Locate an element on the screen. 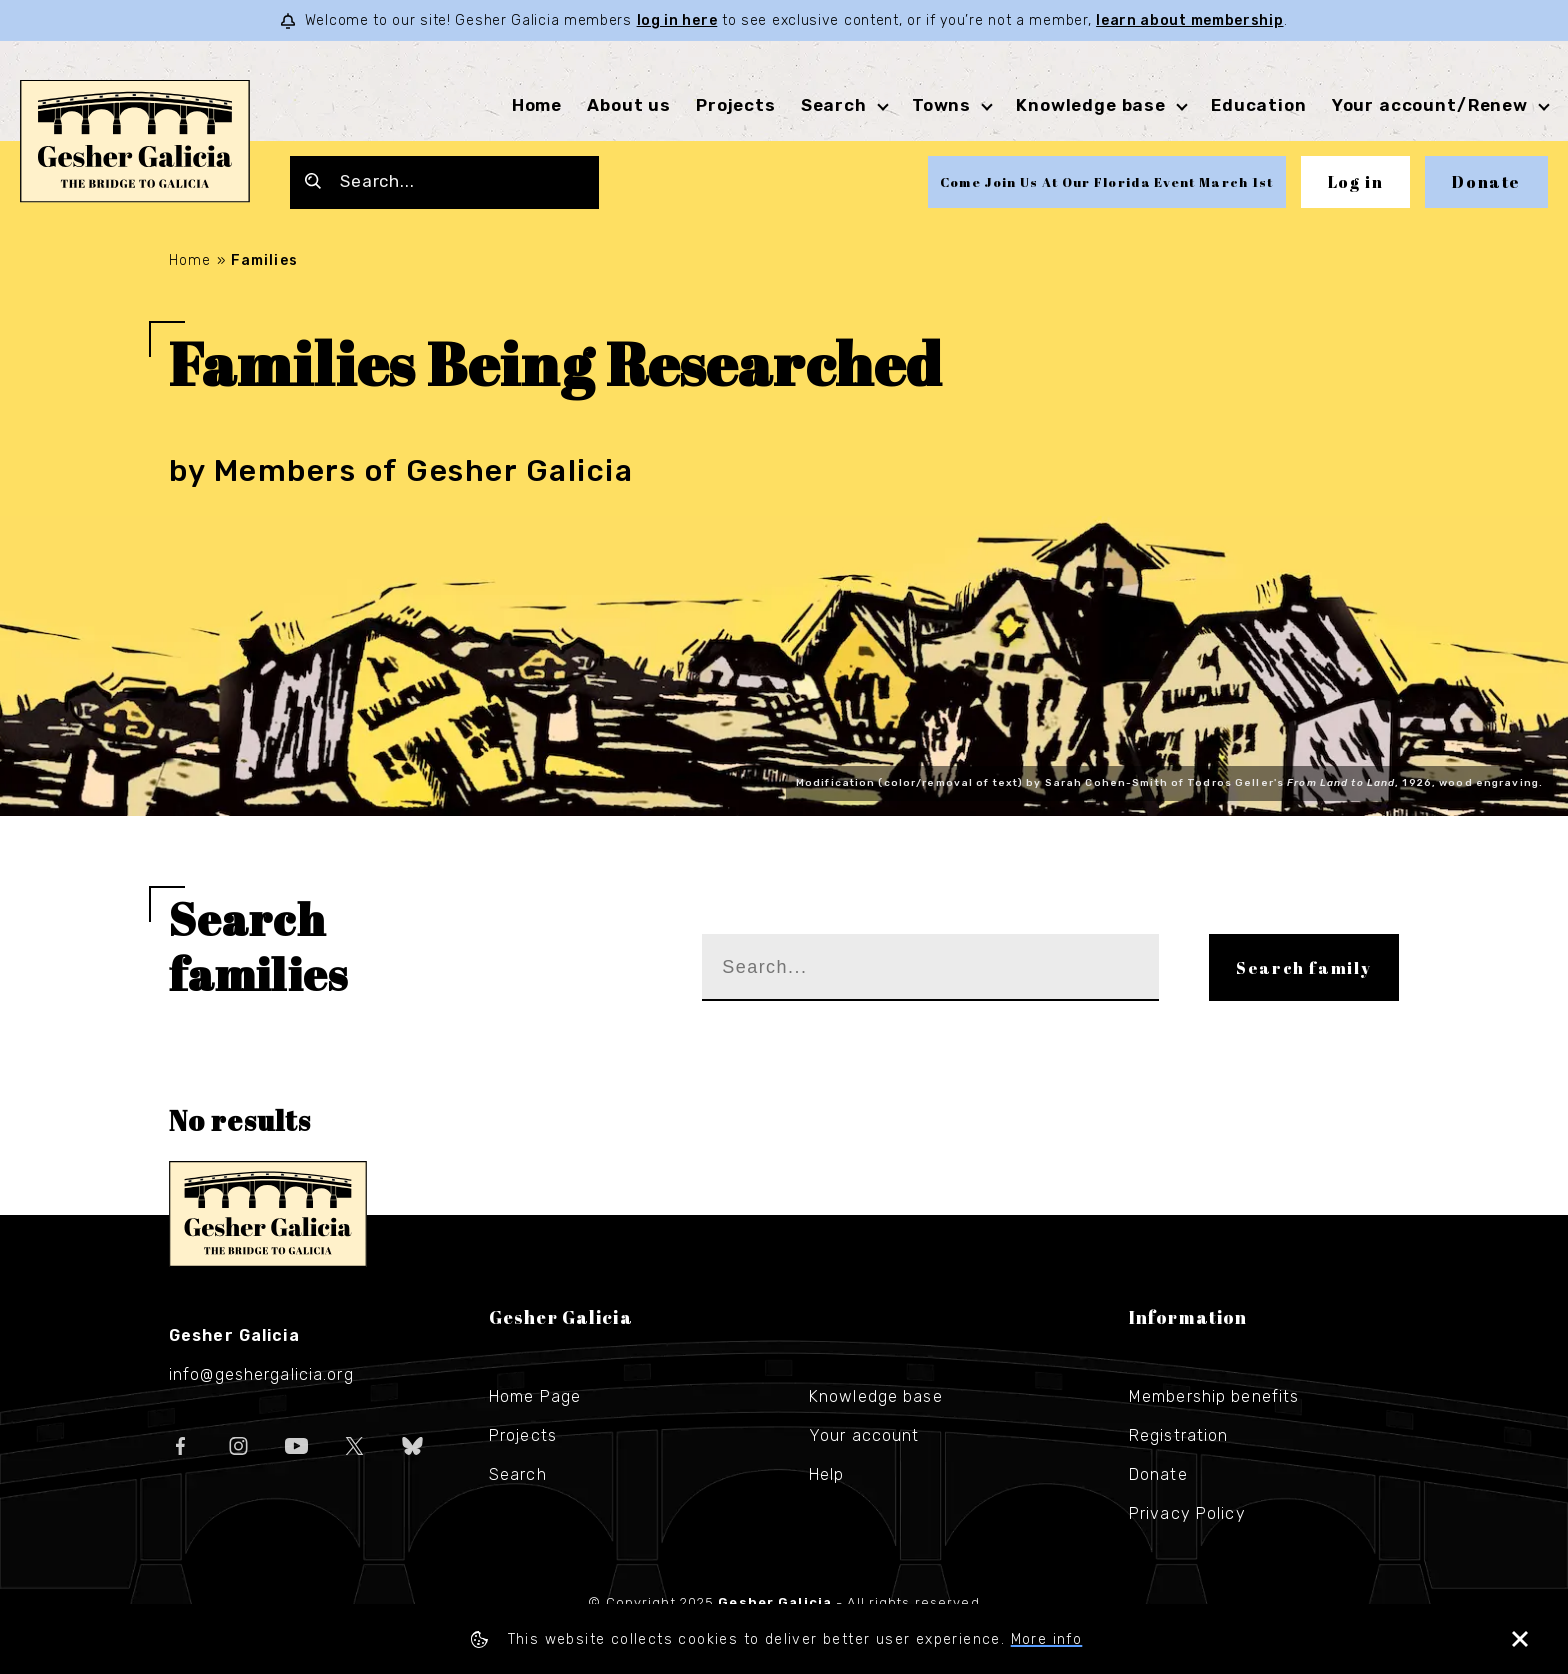  Membership benefits is located at coordinates (1214, 1396).